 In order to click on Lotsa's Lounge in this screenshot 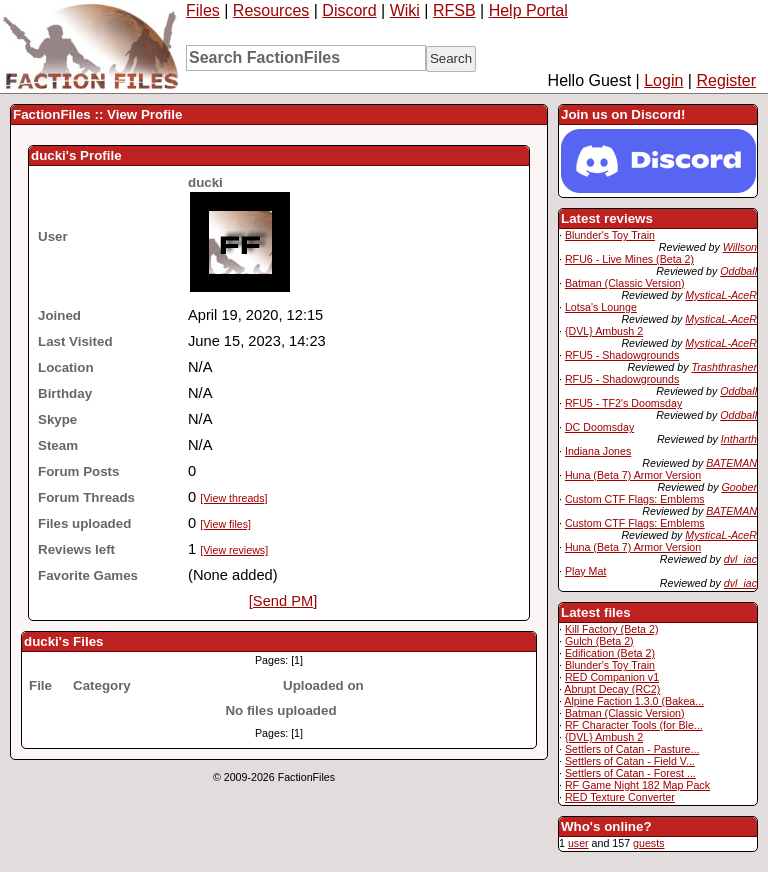, I will do `click(601, 307)`.